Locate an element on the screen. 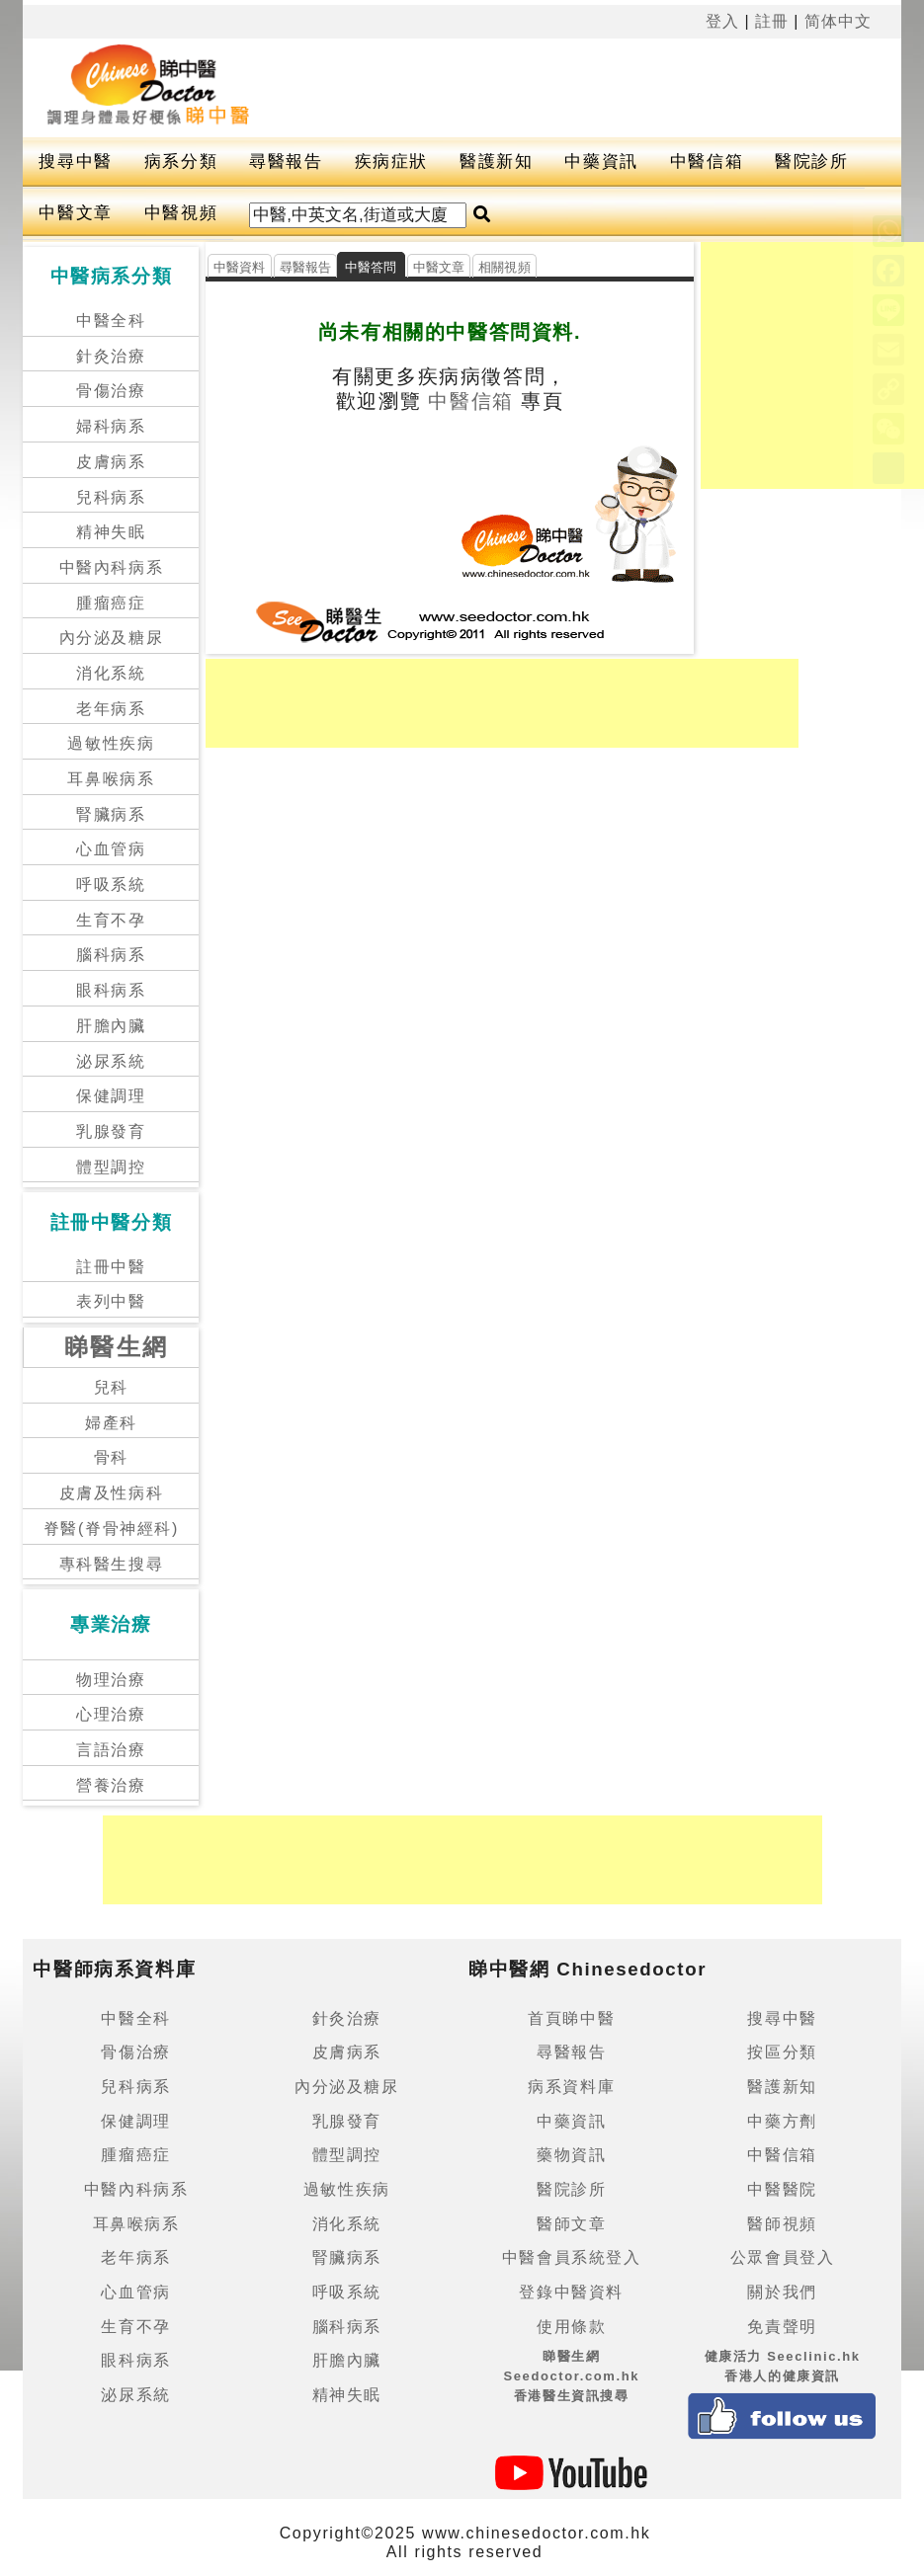 Image resolution: width=924 pixels, height=2576 pixels. 過敏性疾病 is located at coordinates (110, 743).